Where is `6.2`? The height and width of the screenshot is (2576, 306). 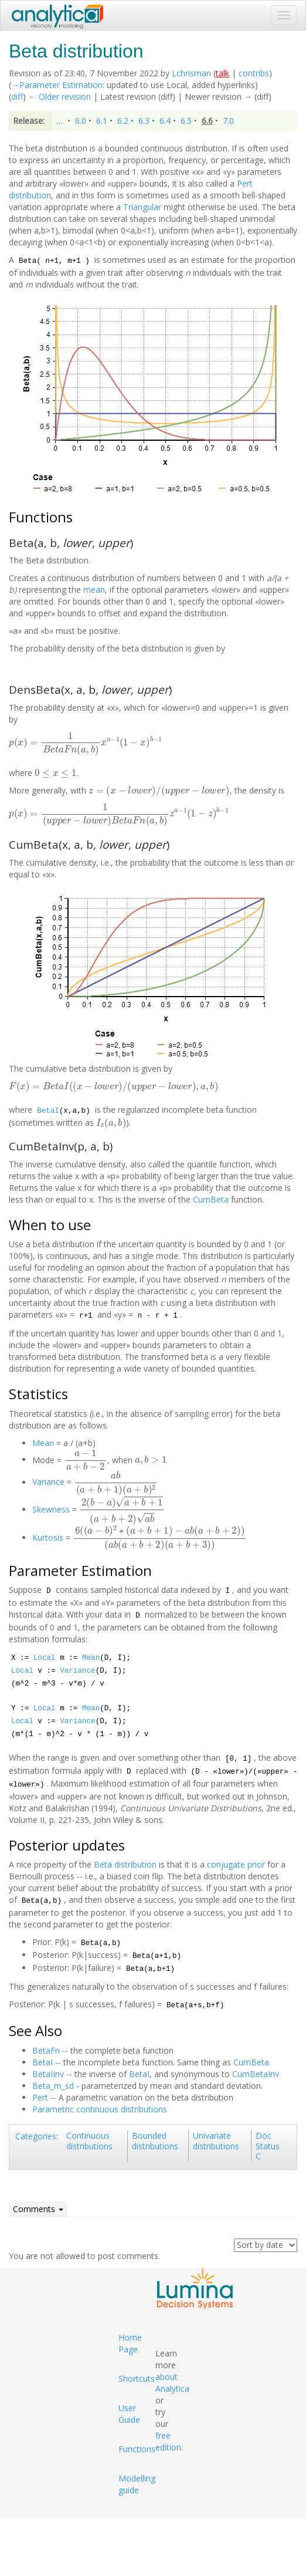
6.2 is located at coordinates (122, 120).